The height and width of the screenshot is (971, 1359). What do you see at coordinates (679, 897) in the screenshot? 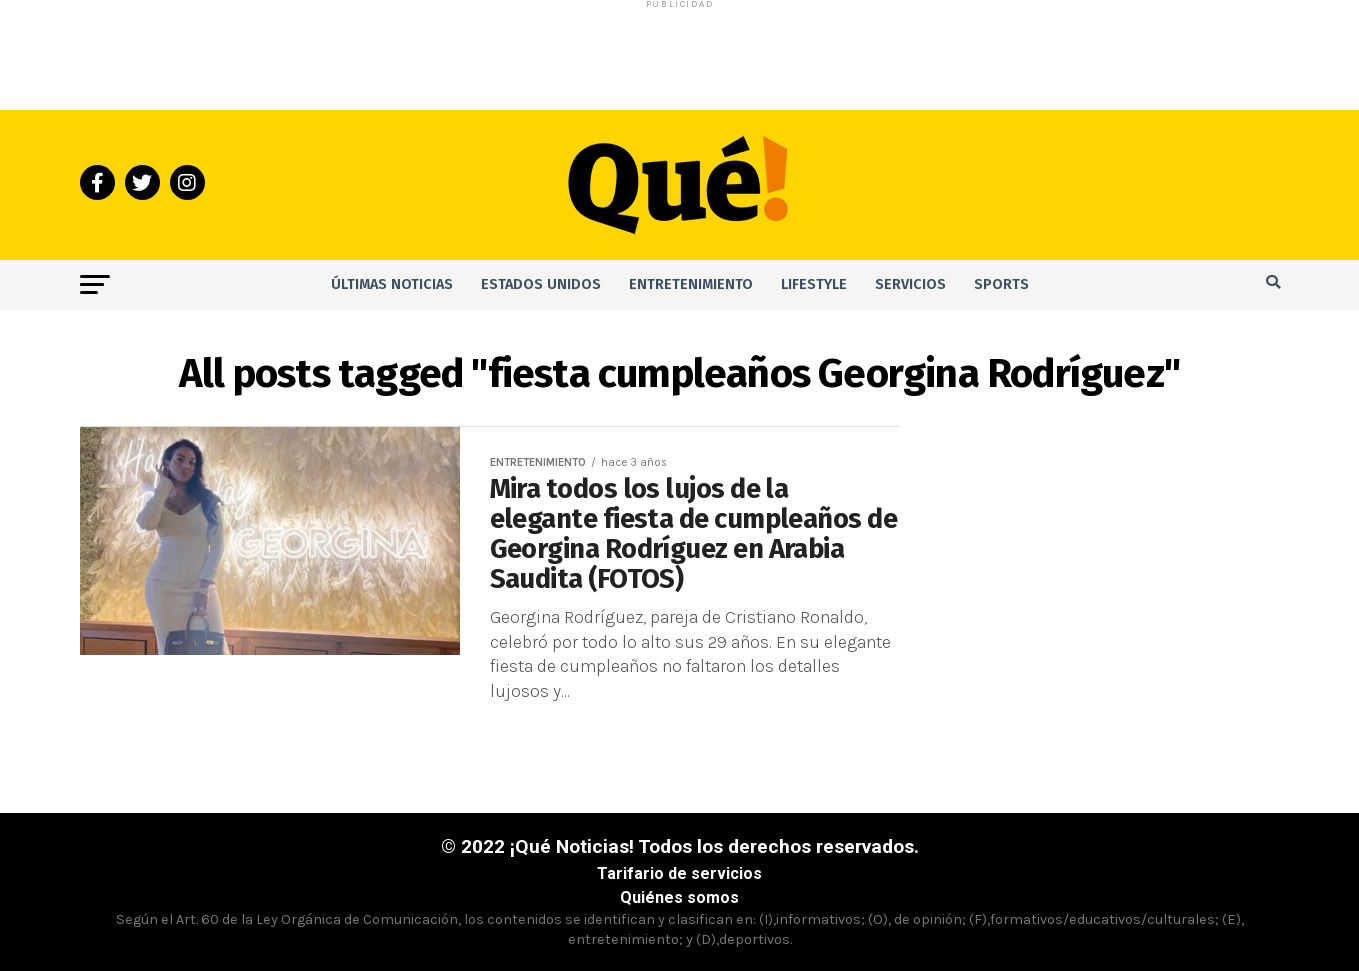
I see `Quiénes somos` at bounding box center [679, 897].